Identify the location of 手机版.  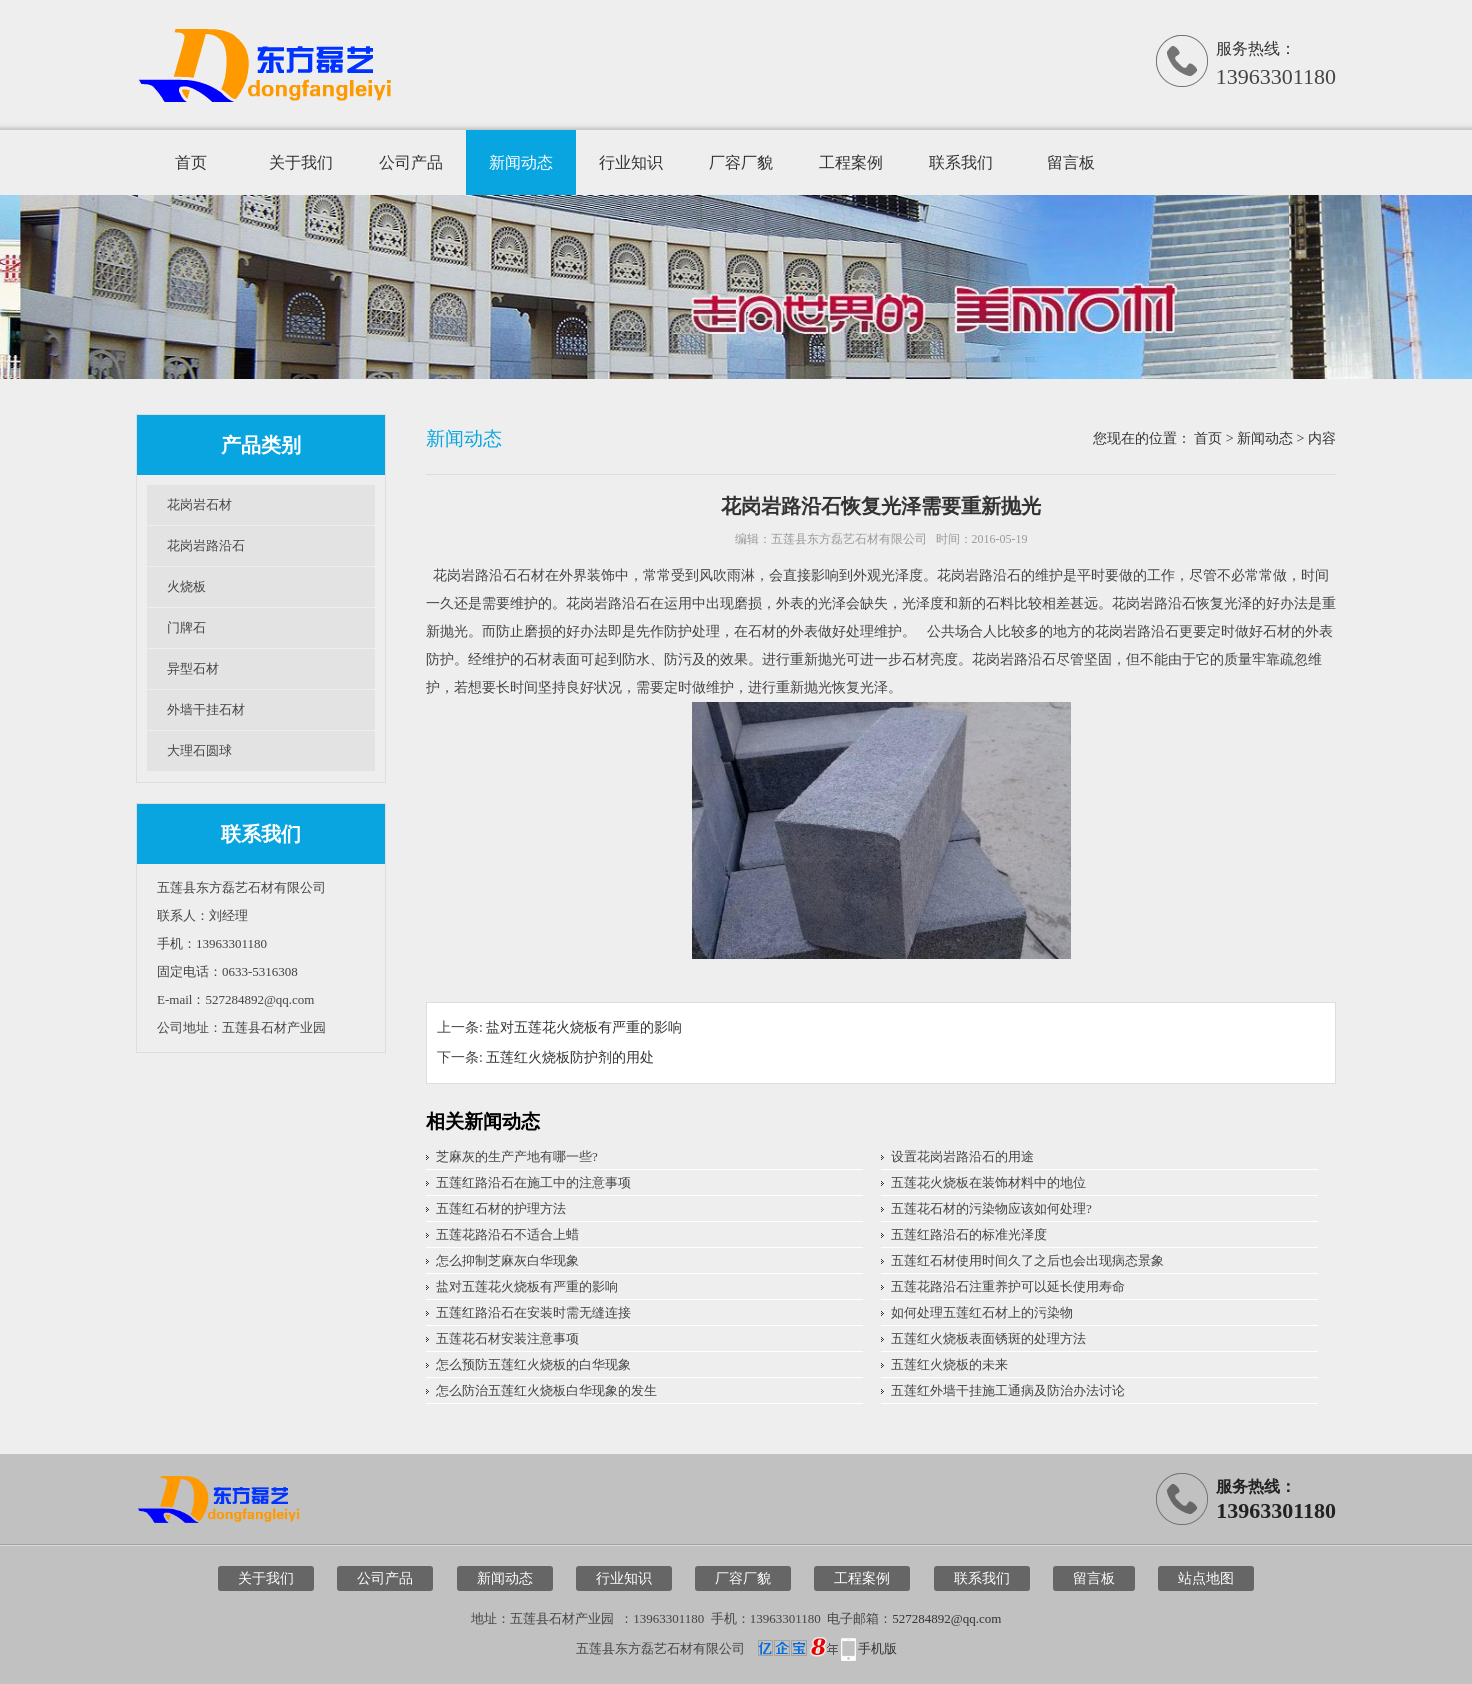
(877, 1648).